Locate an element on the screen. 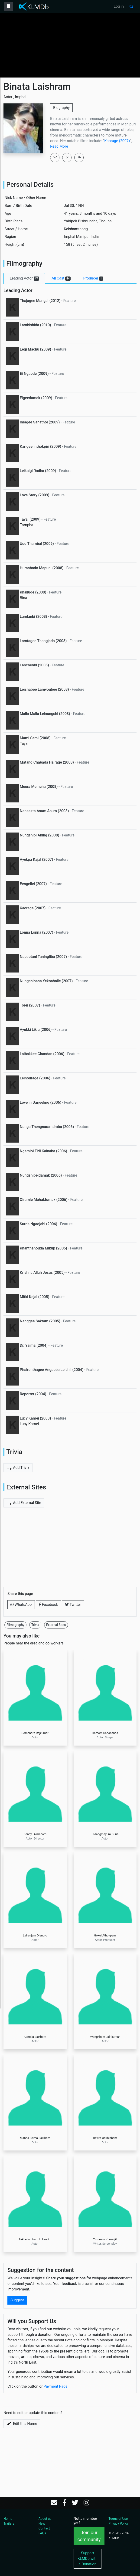  Yumnam Kumarjit is located at coordinates (105, 2239).